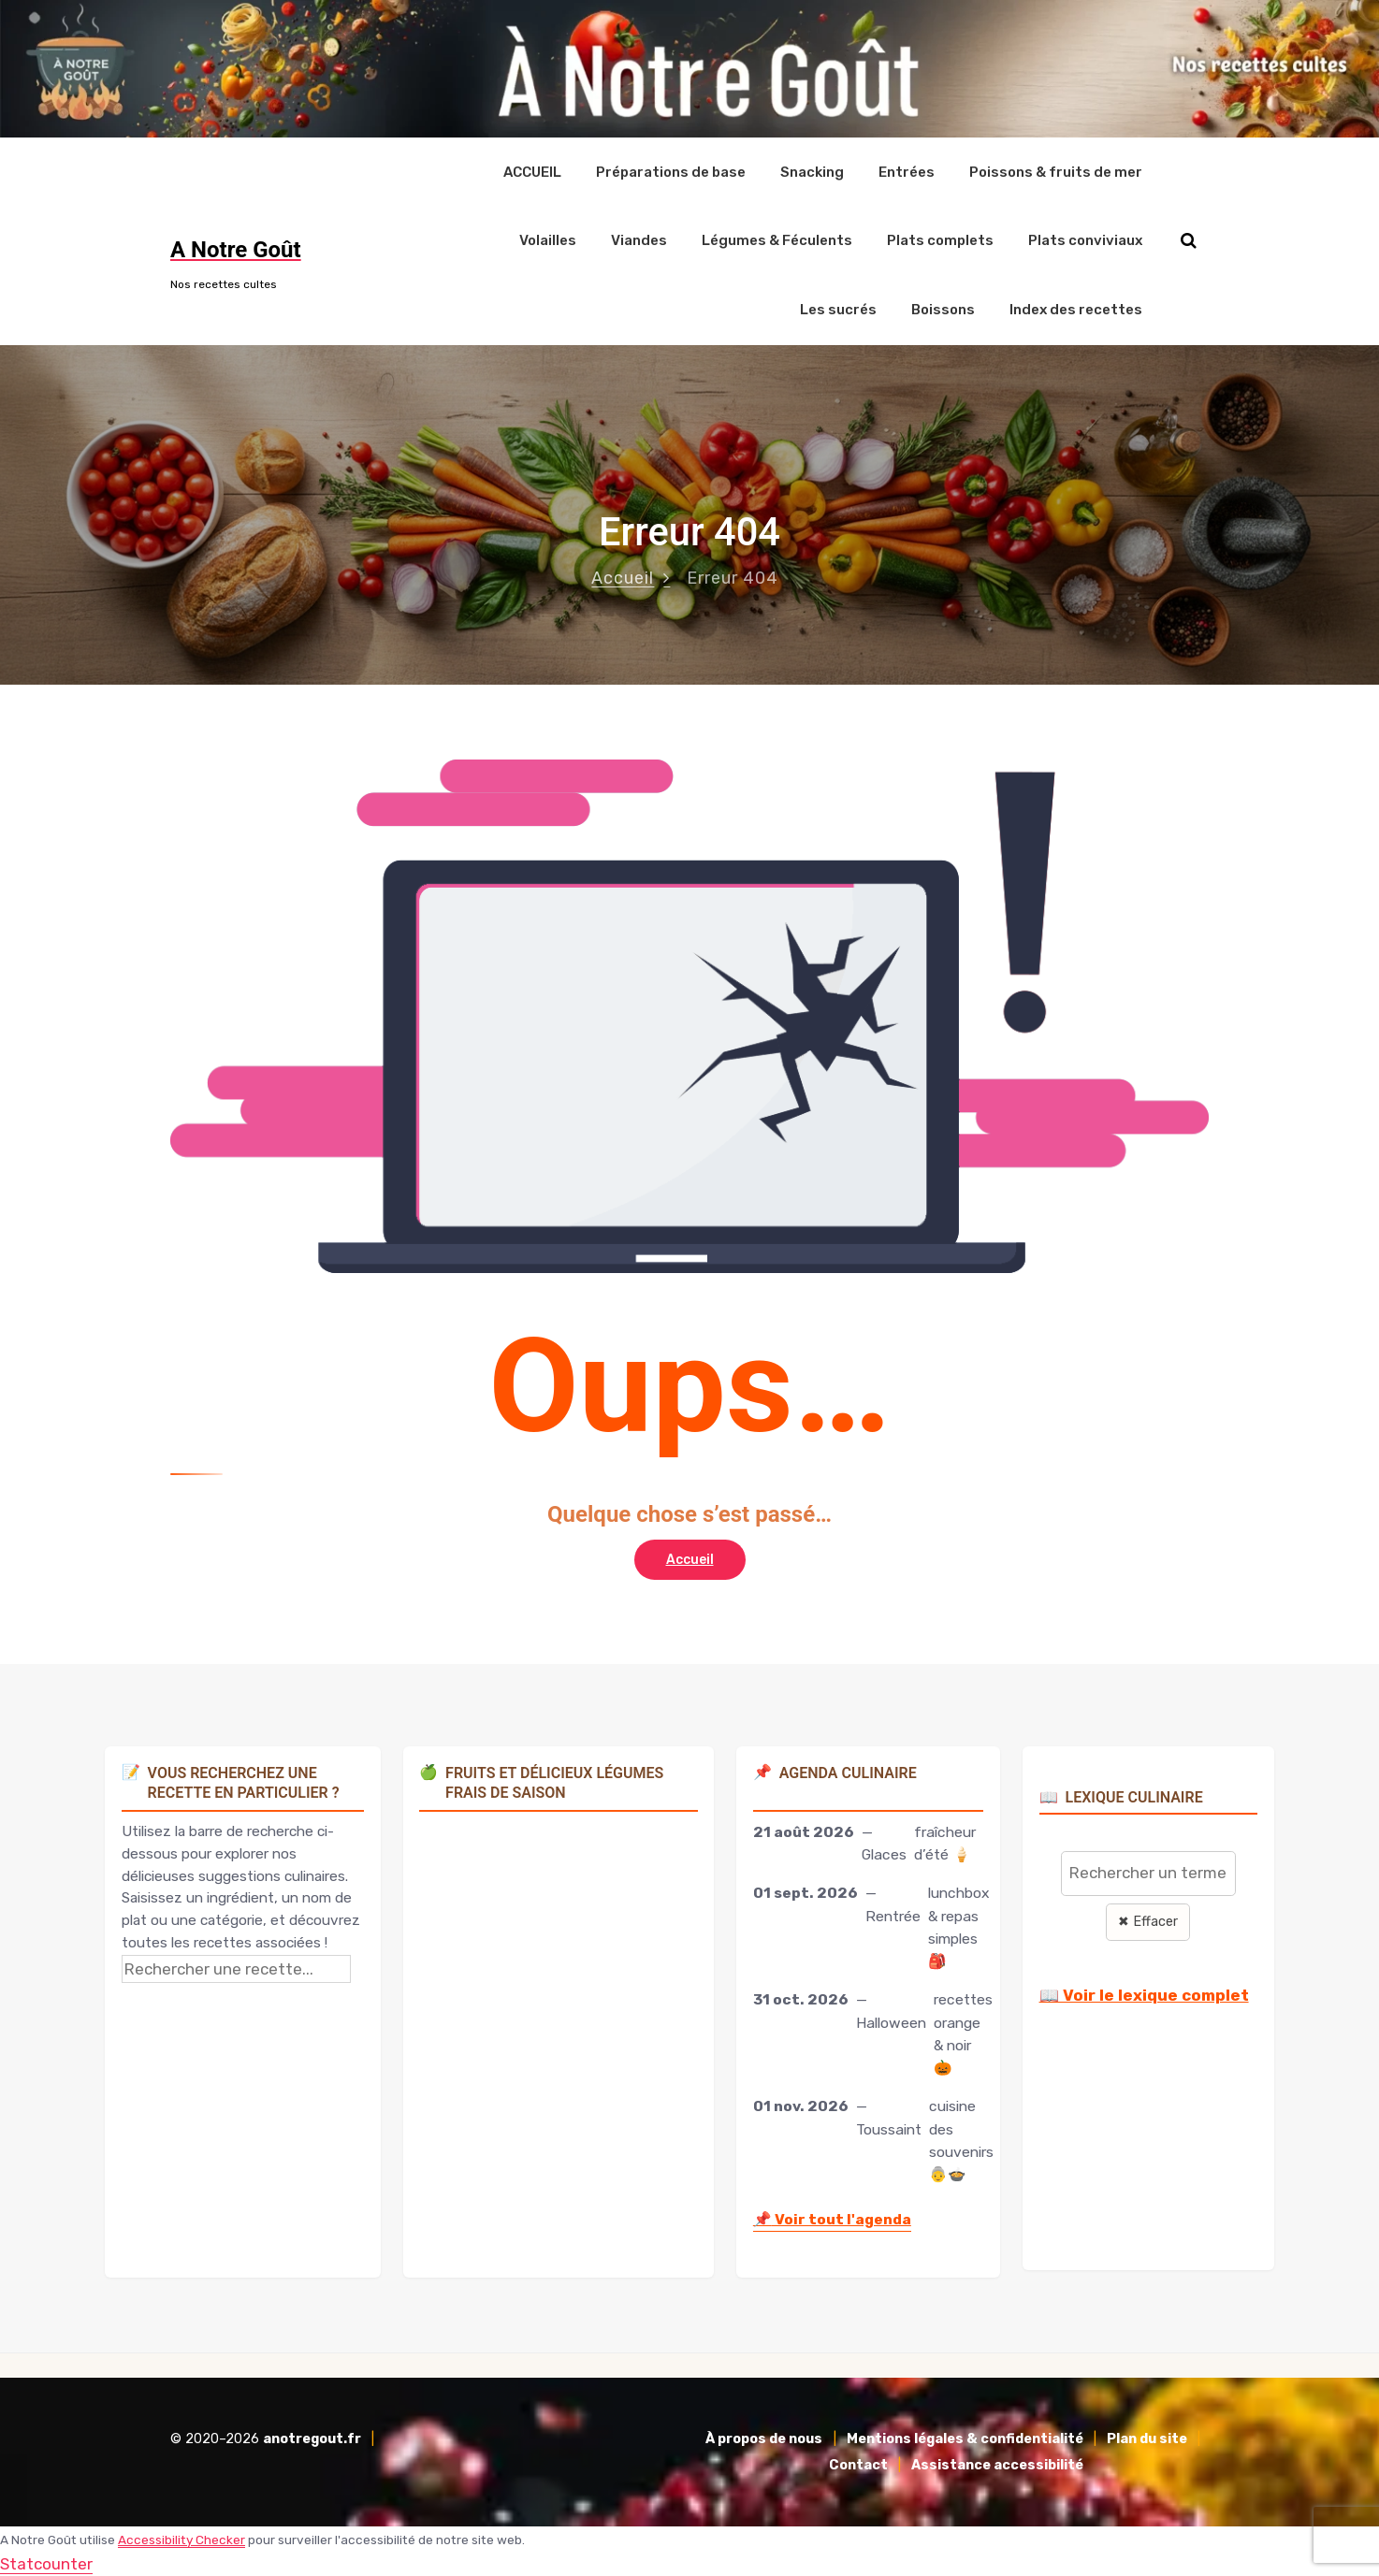 The height and width of the screenshot is (2576, 1379). Describe the element at coordinates (1147, 2438) in the screenshot. I see `Plan du site` at that location.